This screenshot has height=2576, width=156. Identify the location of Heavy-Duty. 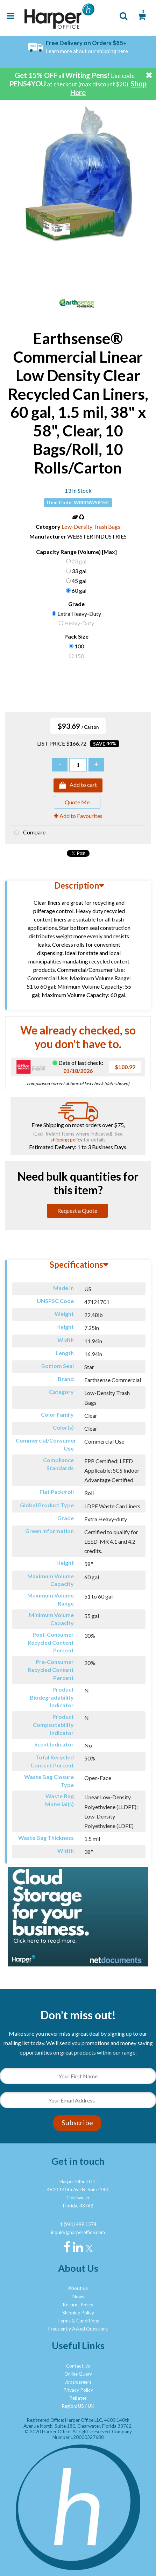
(79, 623).